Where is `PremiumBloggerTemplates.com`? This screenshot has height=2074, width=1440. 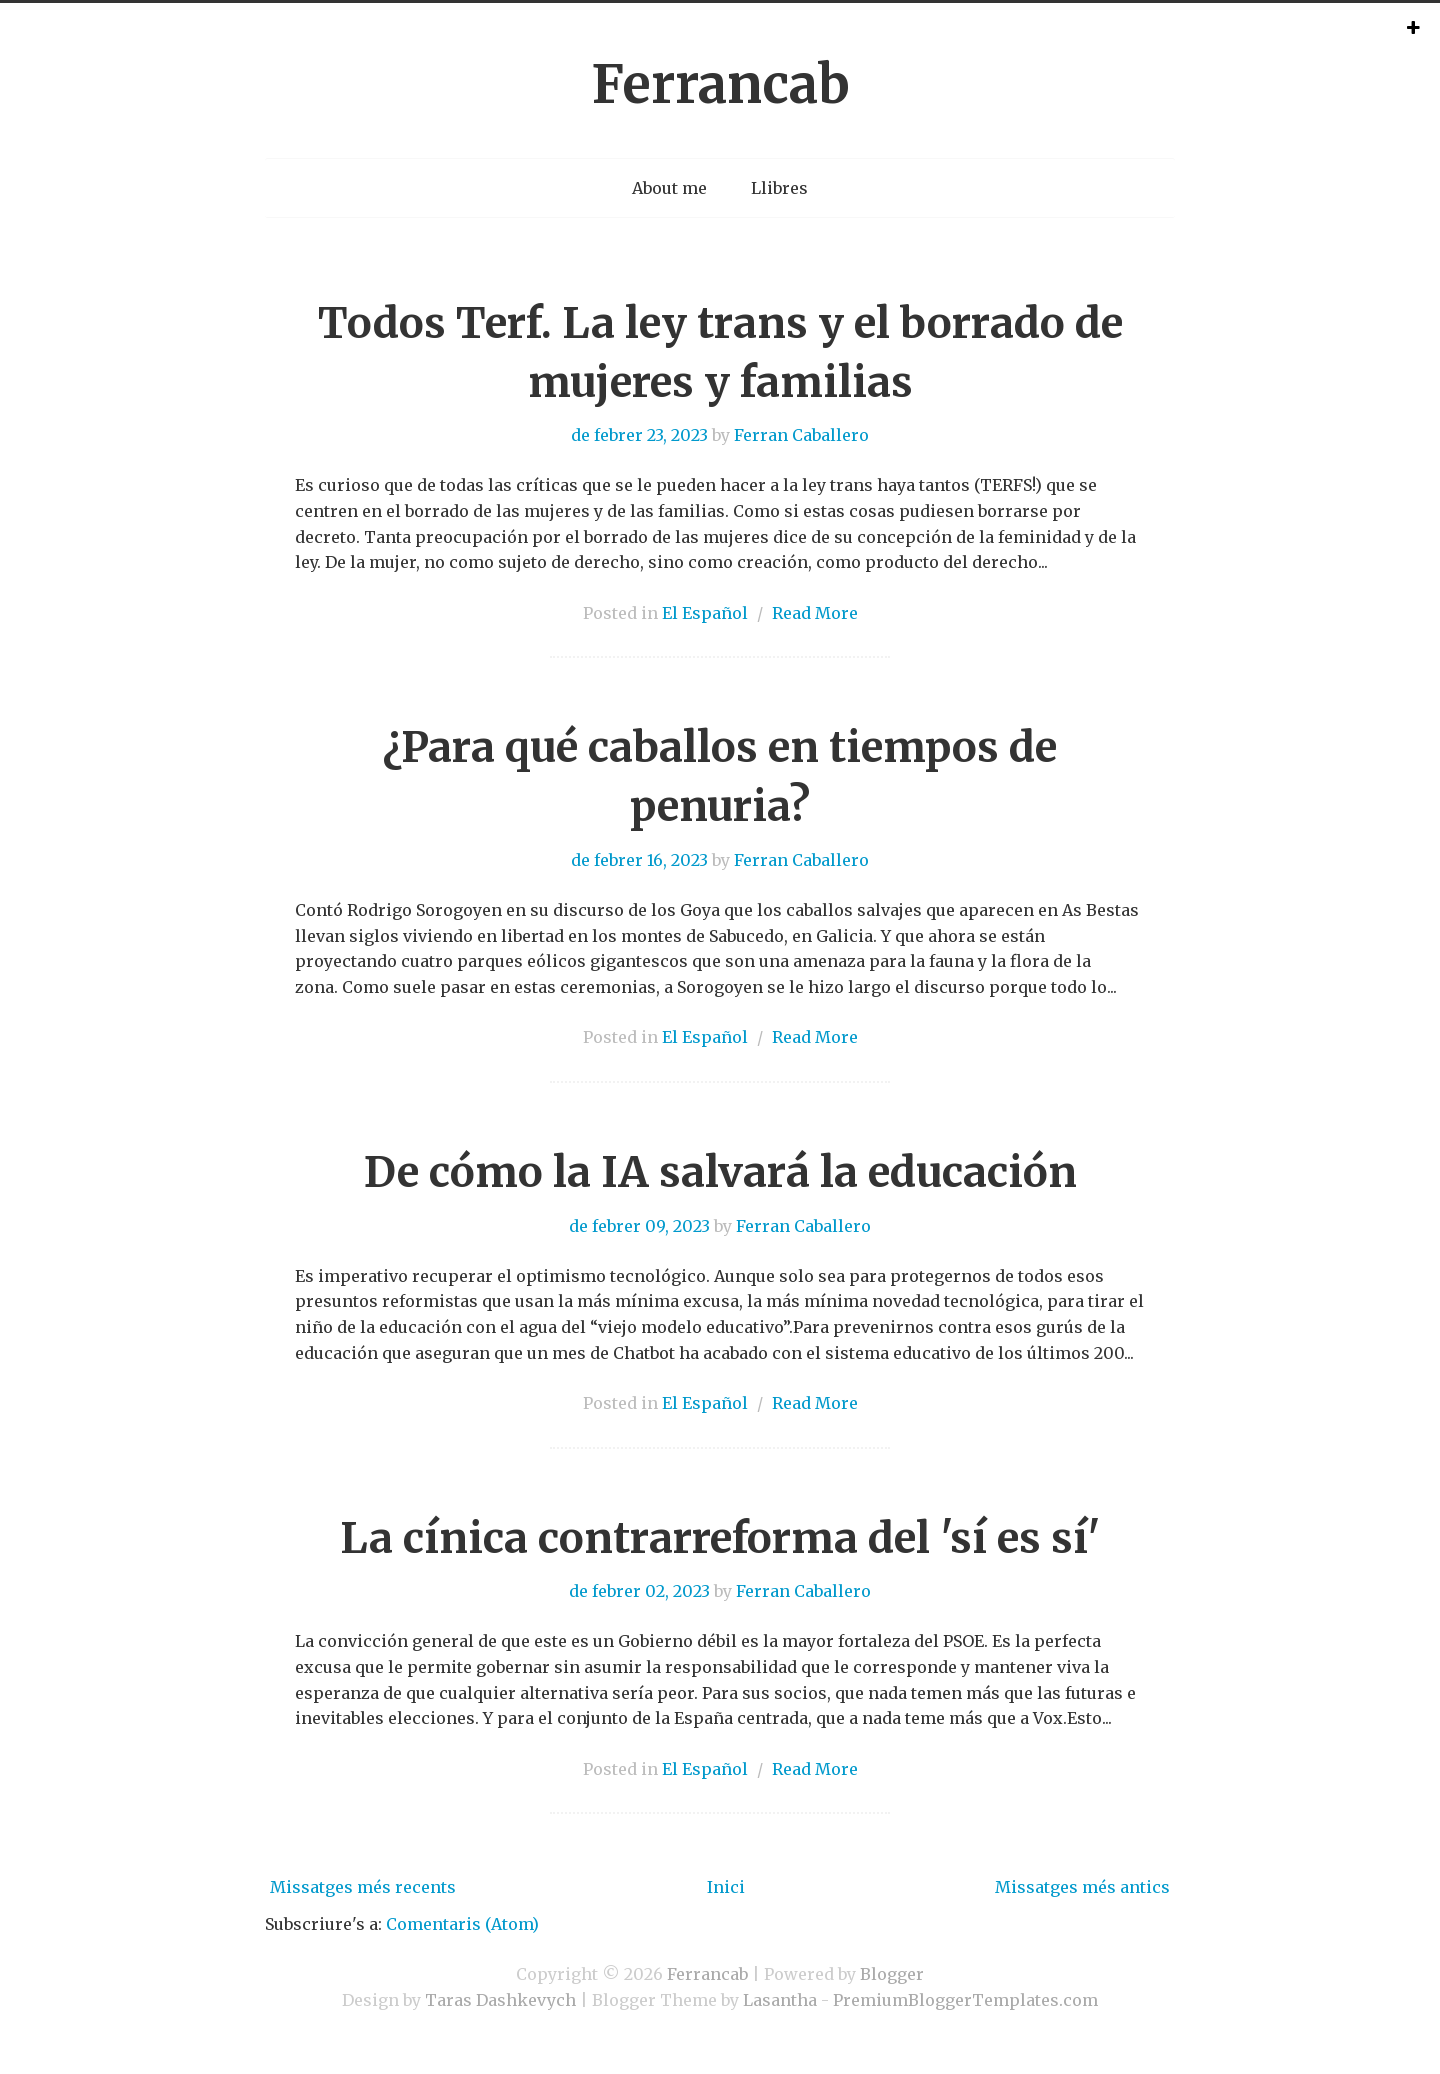
PremiumBloggerTemplates.com is located at coordinates (965, 2000).